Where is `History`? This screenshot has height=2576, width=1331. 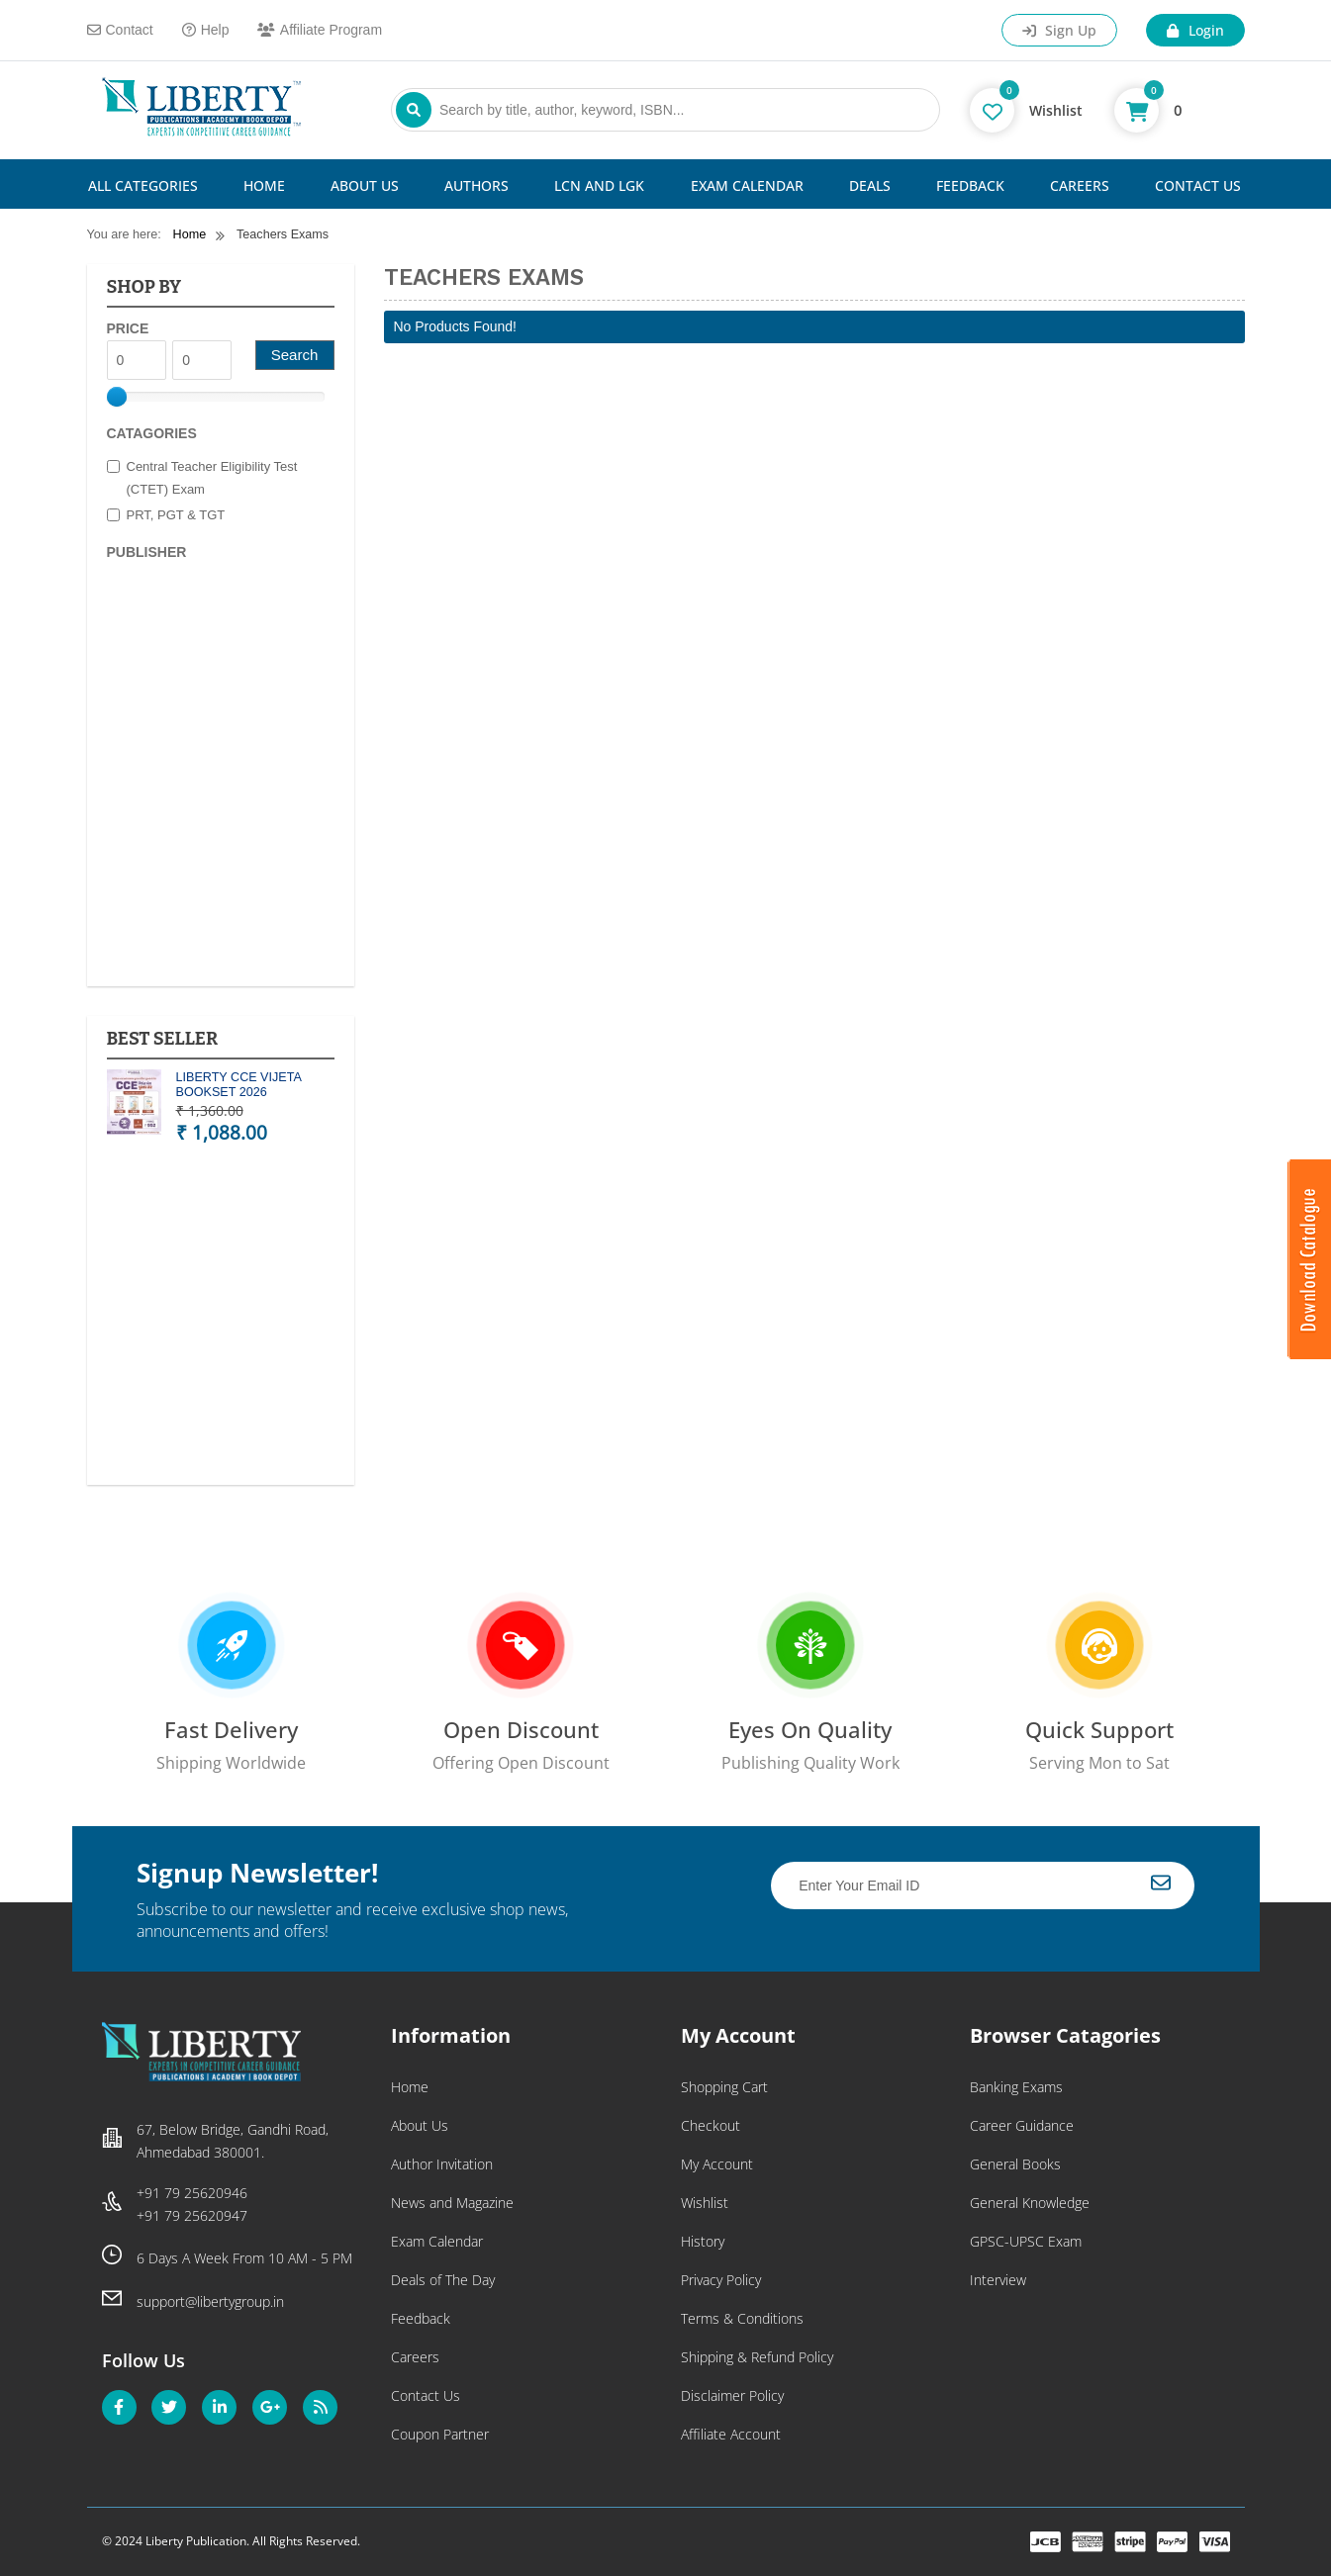
History is located at coordinates (702, 2241).